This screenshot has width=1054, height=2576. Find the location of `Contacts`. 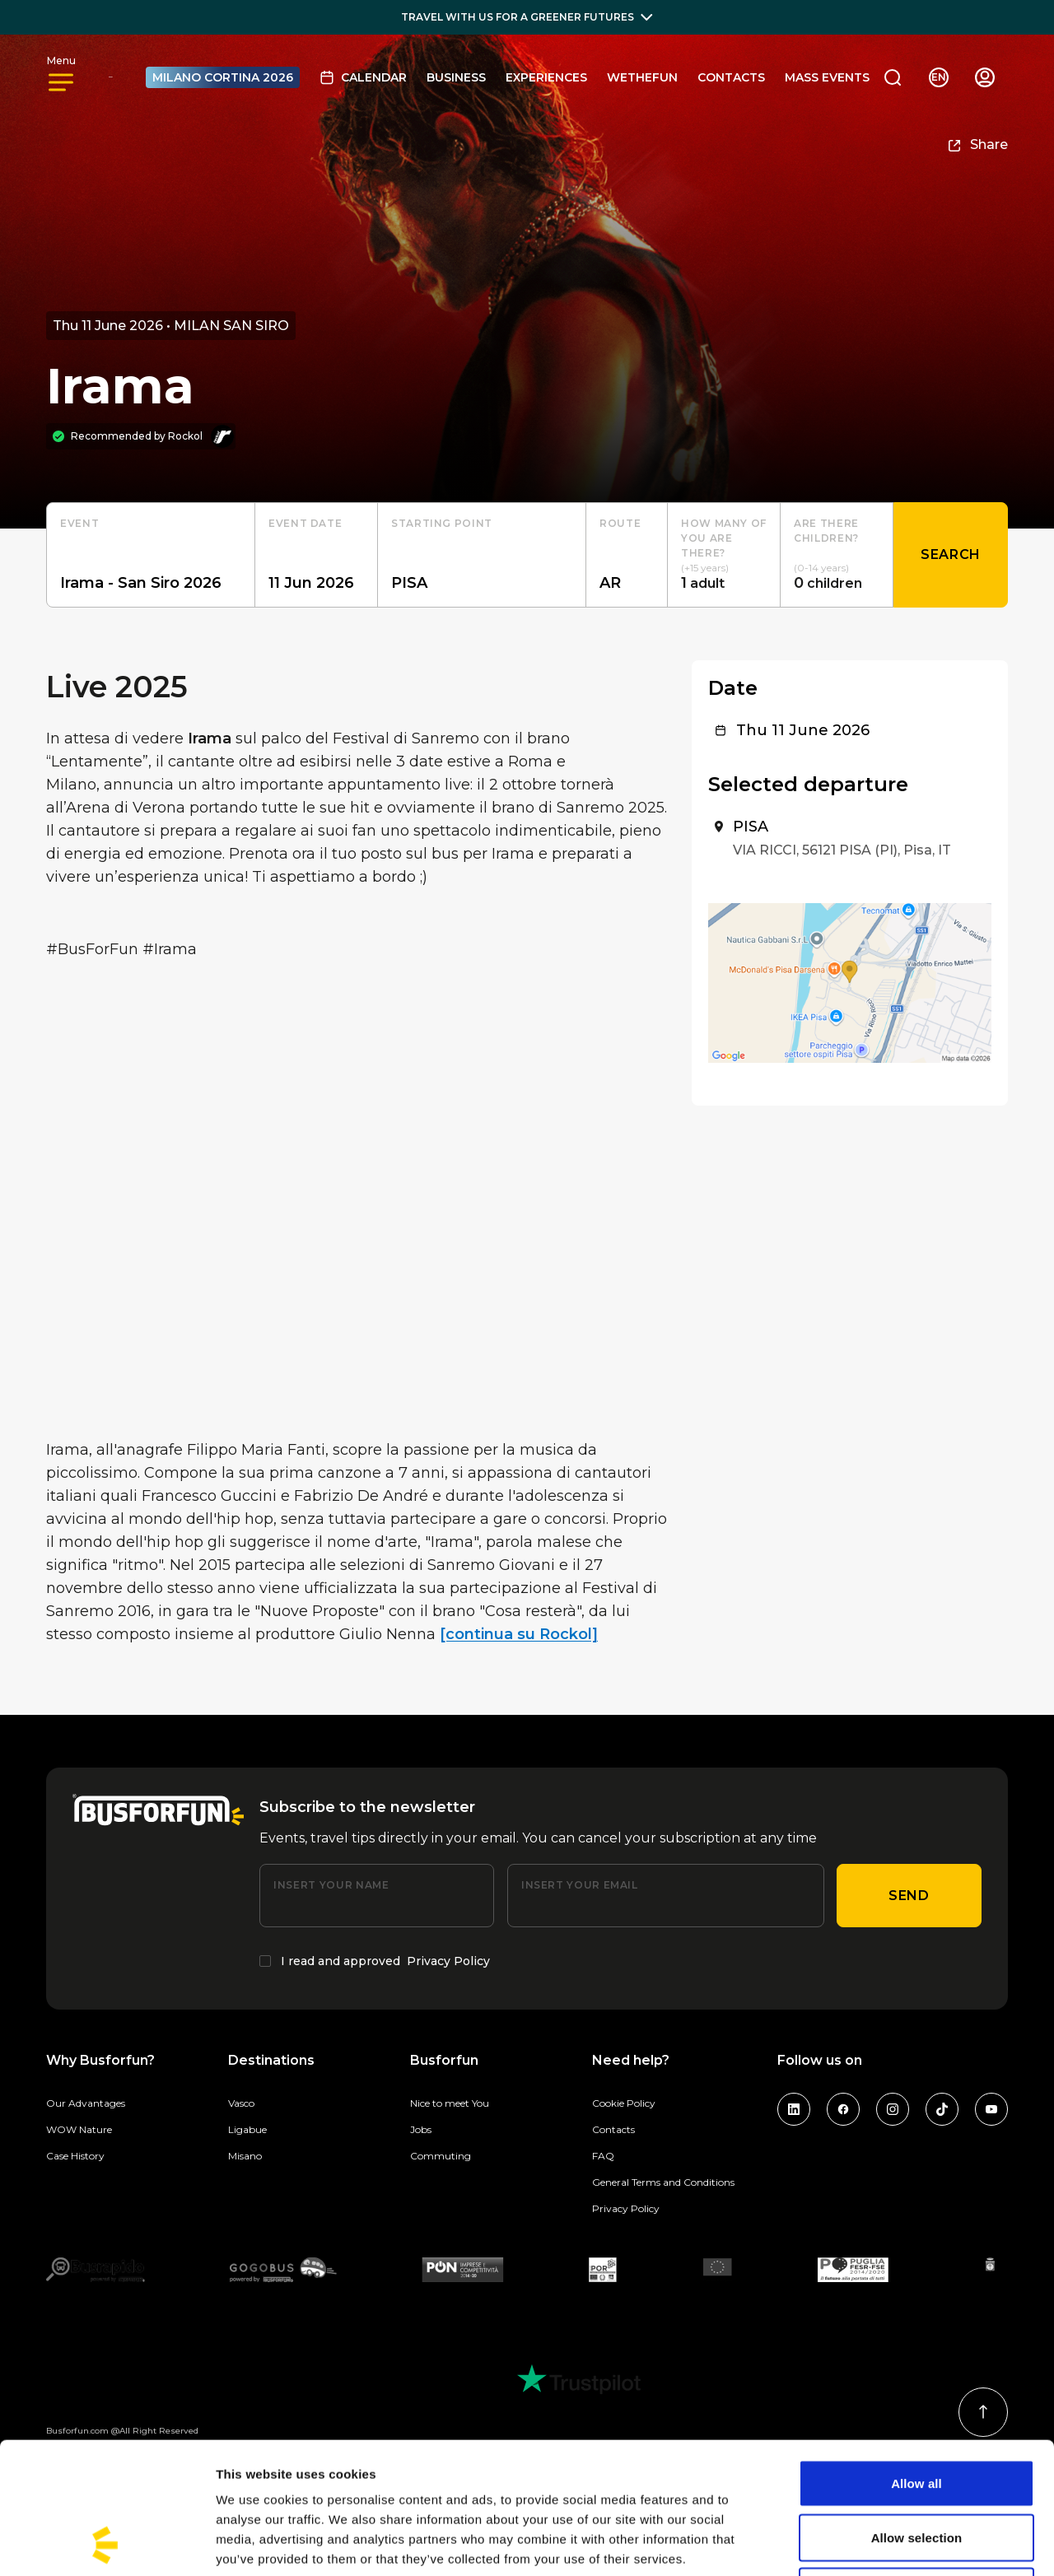

Contacts is located at coordinates (731, 77).